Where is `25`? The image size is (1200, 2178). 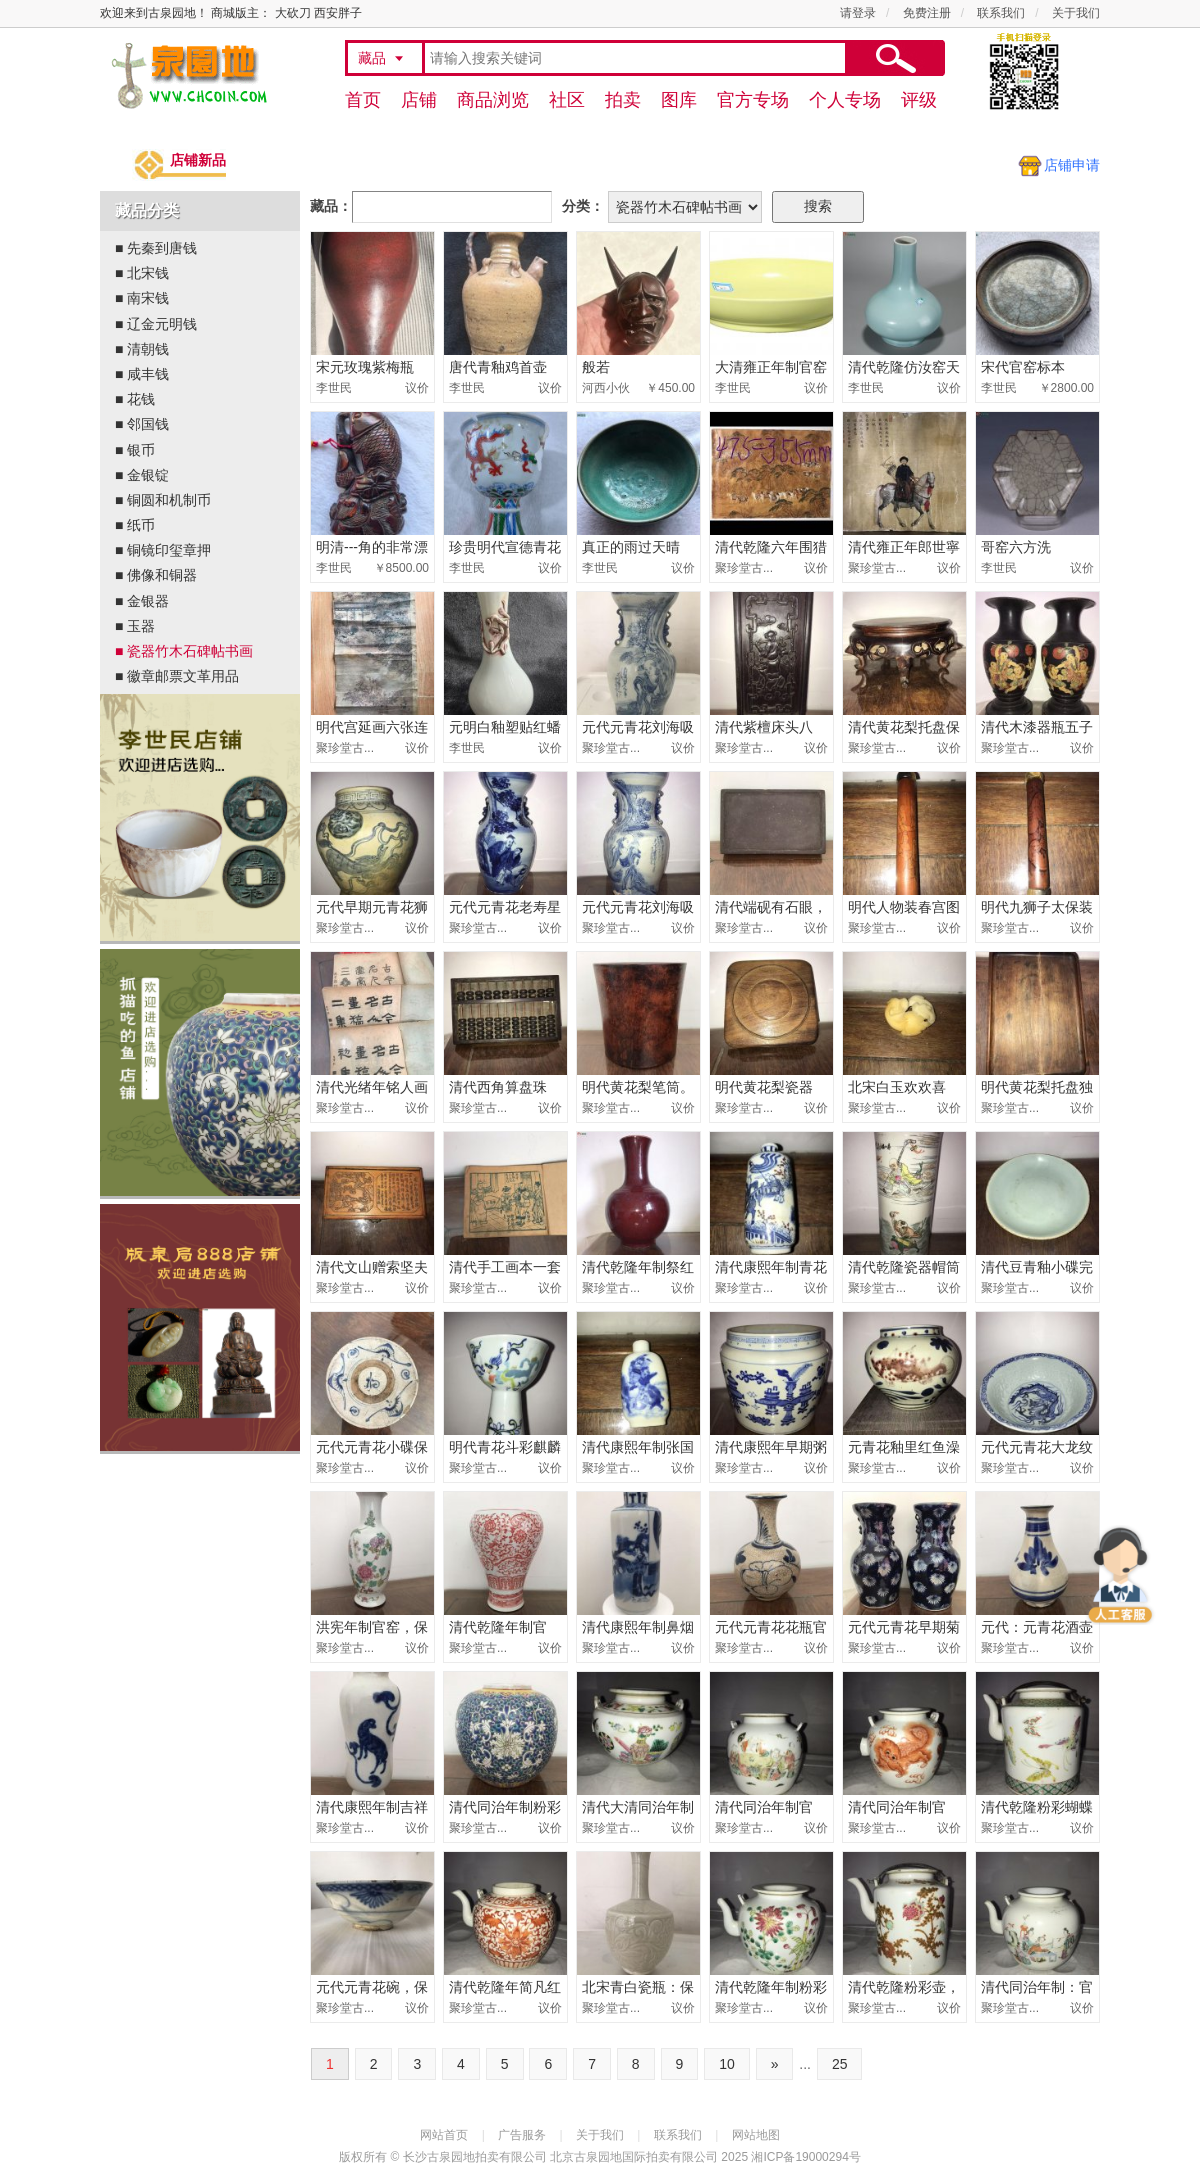 25 is located at coordinates (840, 2064).